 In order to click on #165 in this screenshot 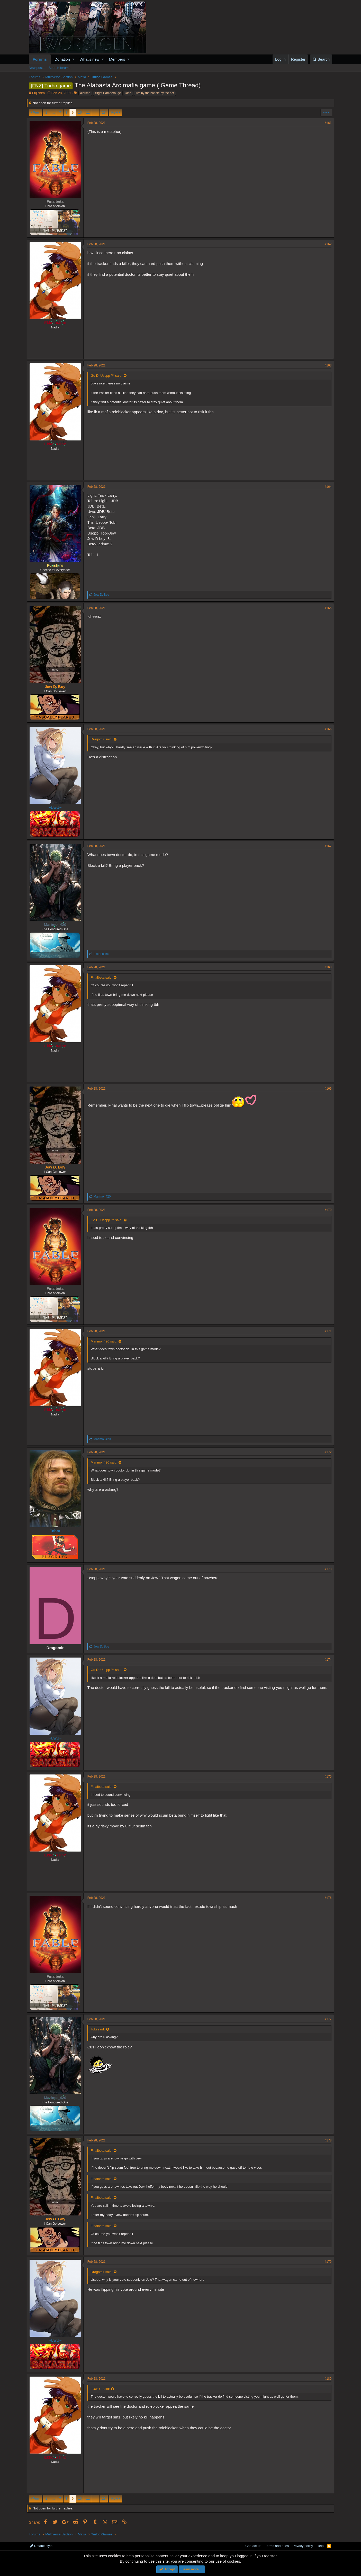, I will do `click(325, 608)`.